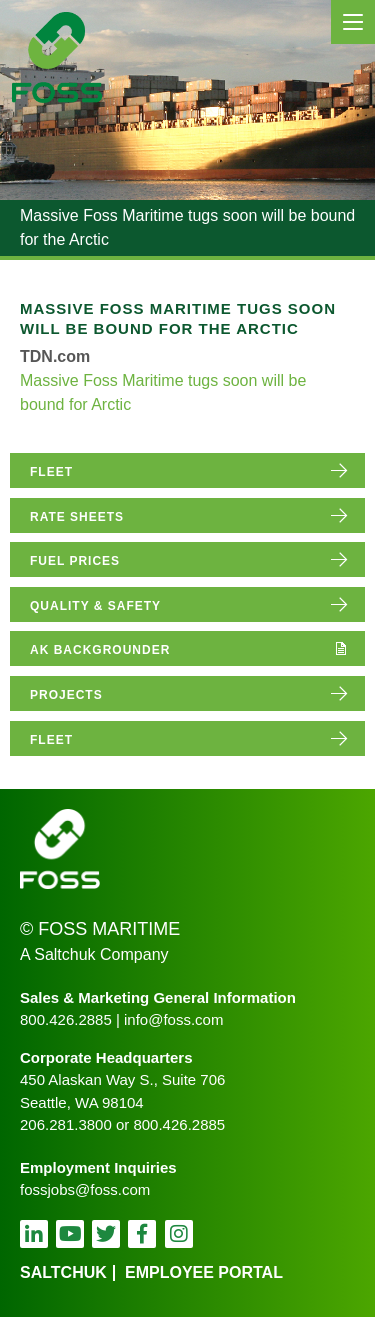 Image resolution: width=375 pixels, height=1317 pixels. What do you see at coordinates (95, 606) in the screenshot?
I see `quality & safety` at bounding box center [95, 606].